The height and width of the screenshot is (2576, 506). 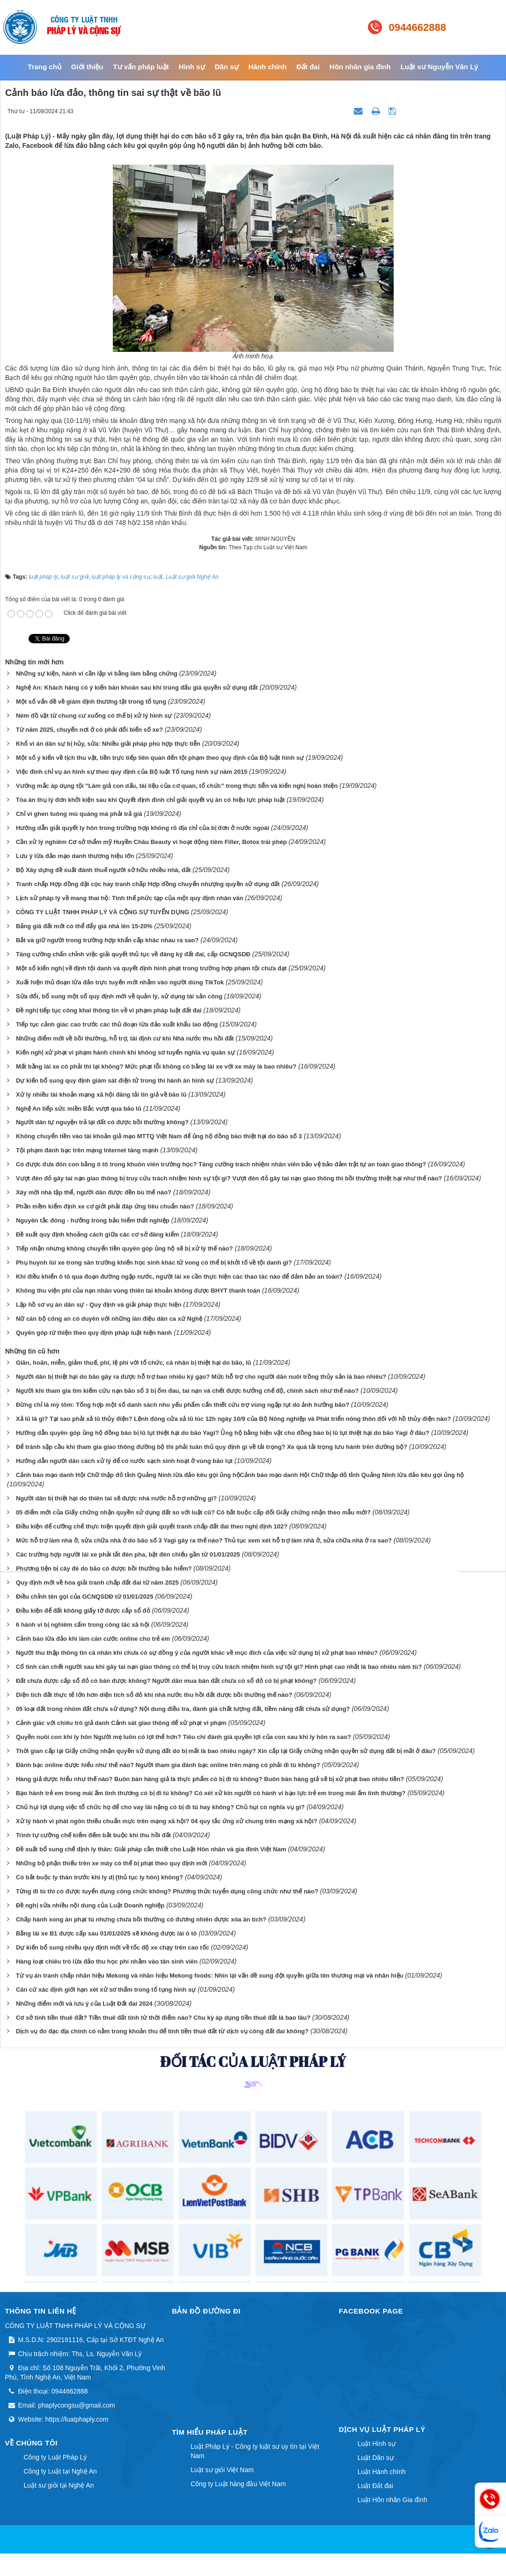 I want to click on Đánh bạc online được hiểu như thế nào? Người tham gia đánh bạc online trên mạng có phải đi tù không?, so click(x=168, y=1764).